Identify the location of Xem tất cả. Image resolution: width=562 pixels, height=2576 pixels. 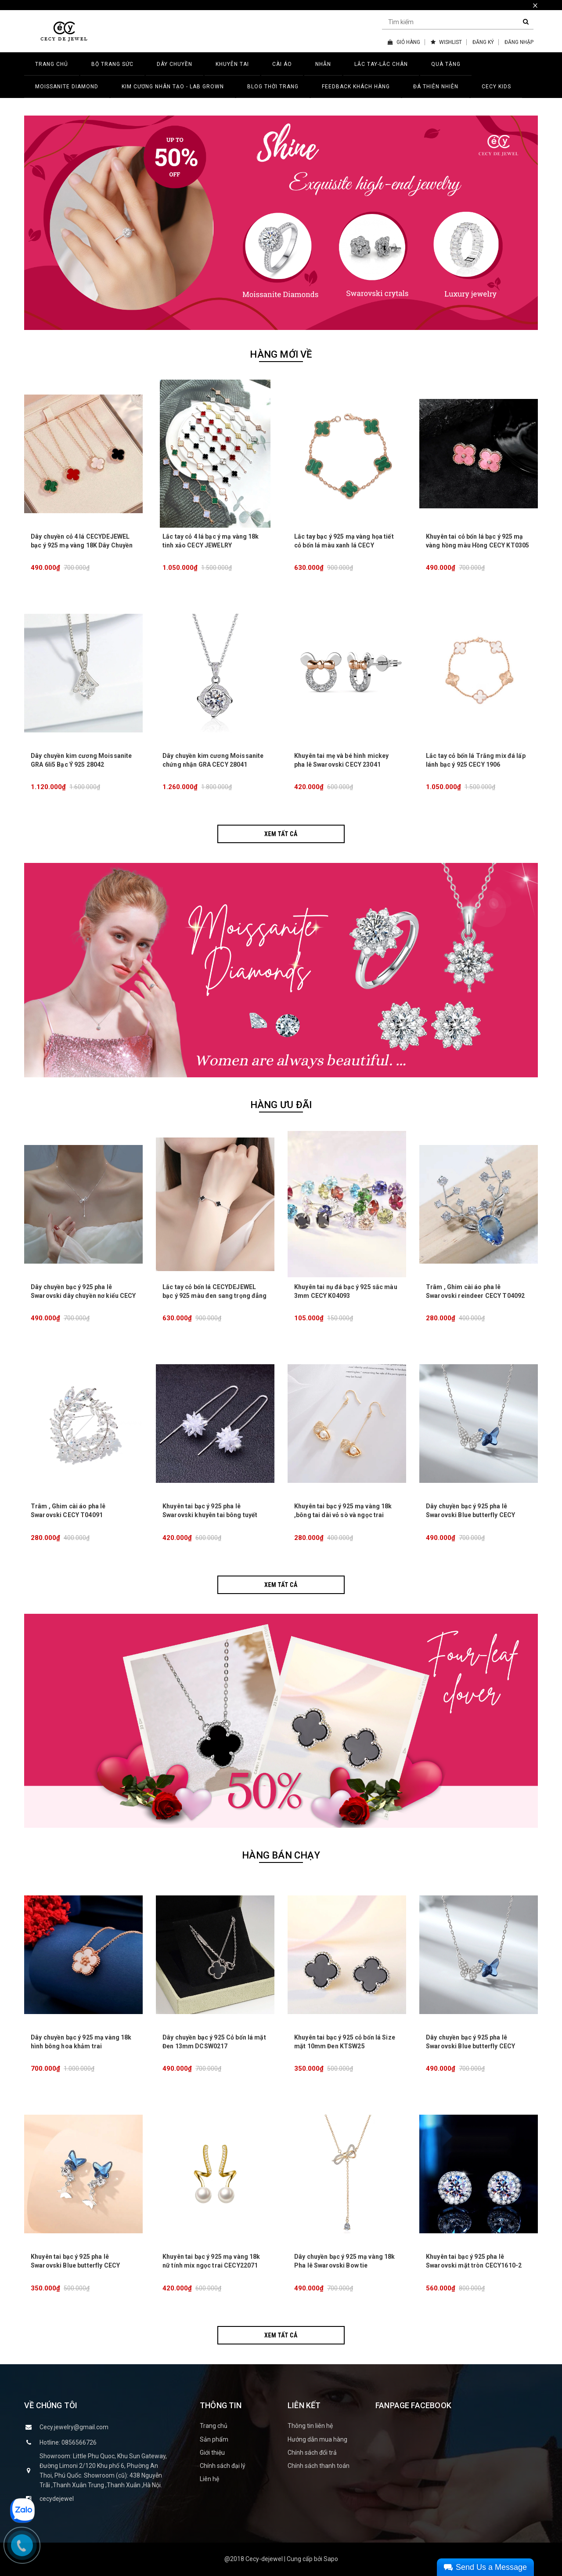
(281, 833).